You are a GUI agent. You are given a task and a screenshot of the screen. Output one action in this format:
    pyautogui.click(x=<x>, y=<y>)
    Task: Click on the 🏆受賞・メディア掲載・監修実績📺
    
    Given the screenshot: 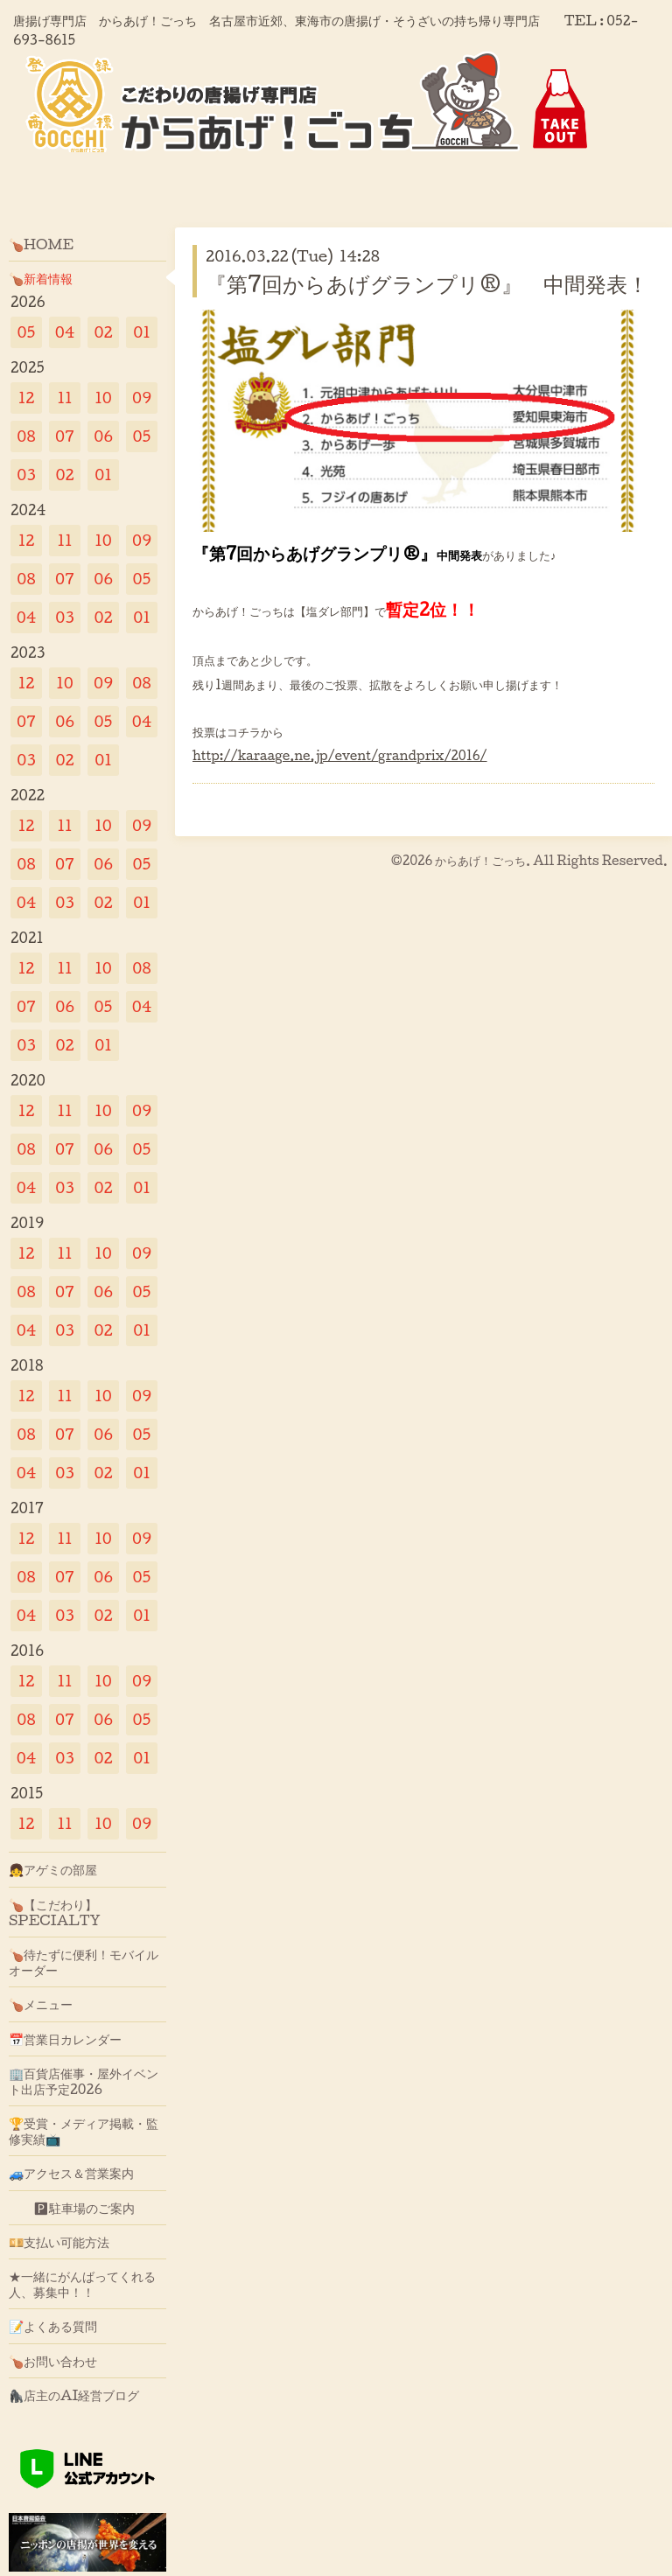 What is the action you would take?
    pyautogui.click(x=83, y=2131)
    